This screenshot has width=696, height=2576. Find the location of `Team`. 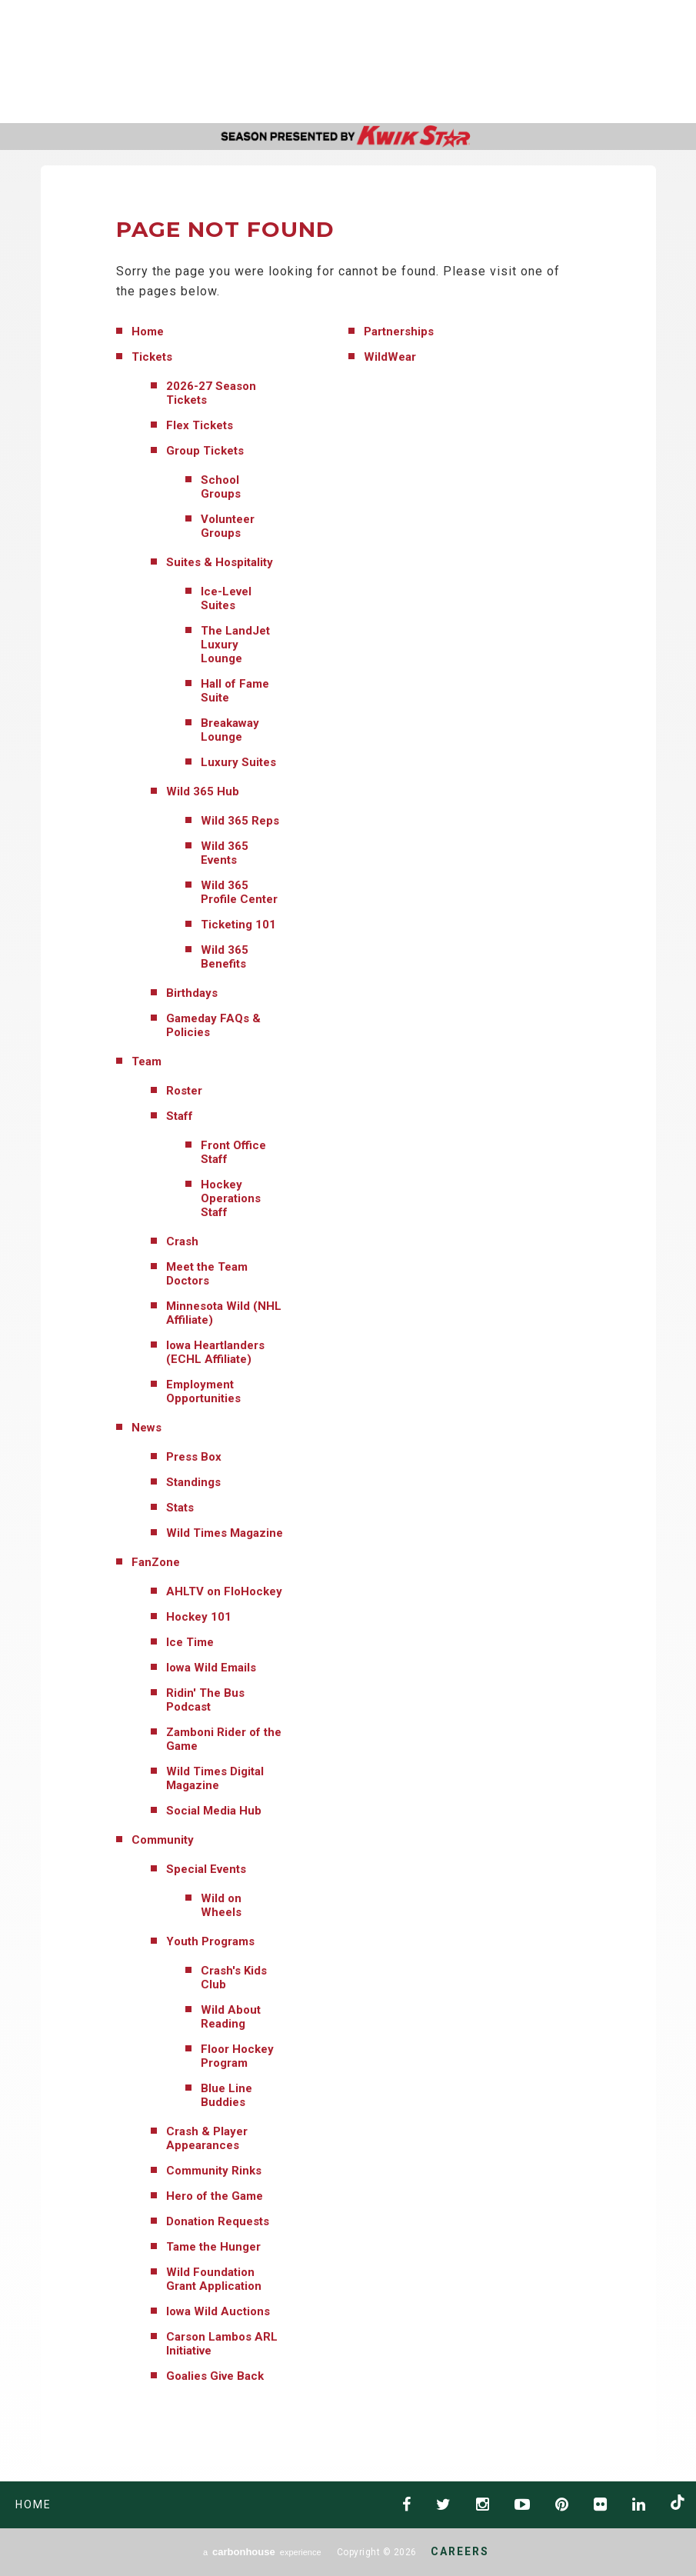

Team is located at coordinates (147, 1061).